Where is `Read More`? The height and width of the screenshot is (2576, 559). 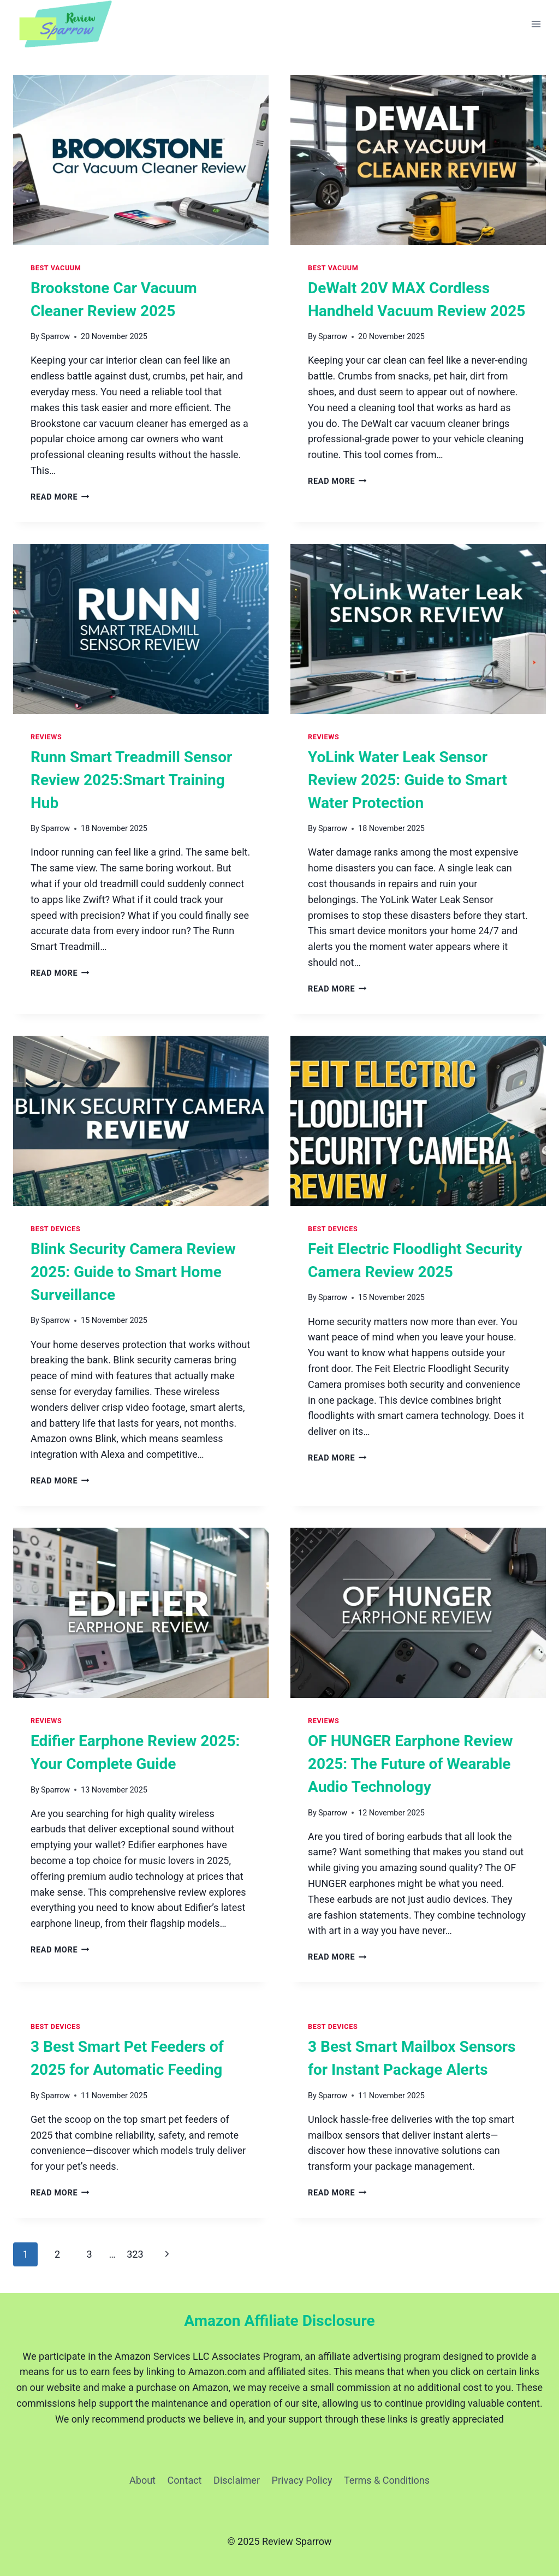
Read More is located at coordinates (60, 497).